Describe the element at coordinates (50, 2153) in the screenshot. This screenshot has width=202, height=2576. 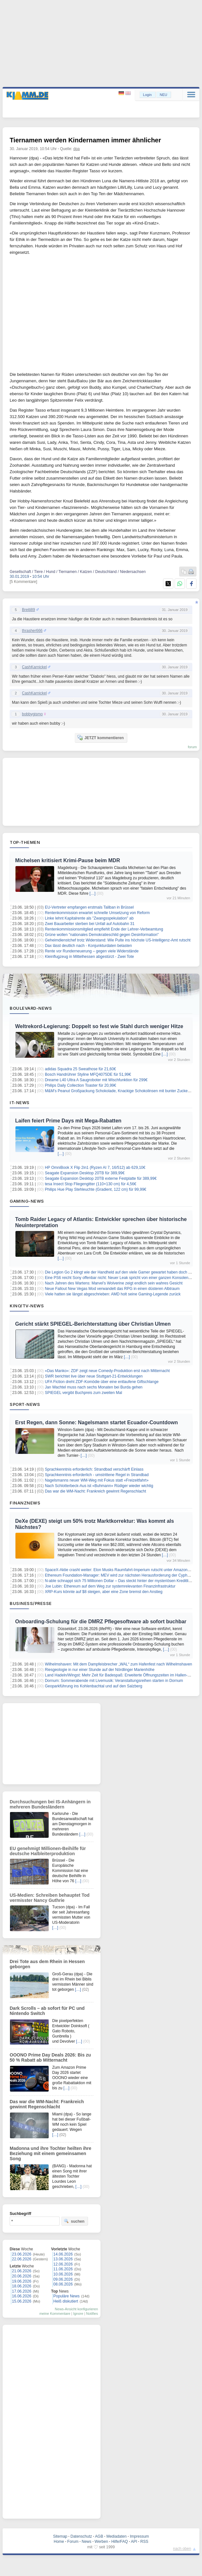
I see `Madonna und ihre Tochter heilten ihre Beziehung mit einem gemeinsamen Song` at that location.